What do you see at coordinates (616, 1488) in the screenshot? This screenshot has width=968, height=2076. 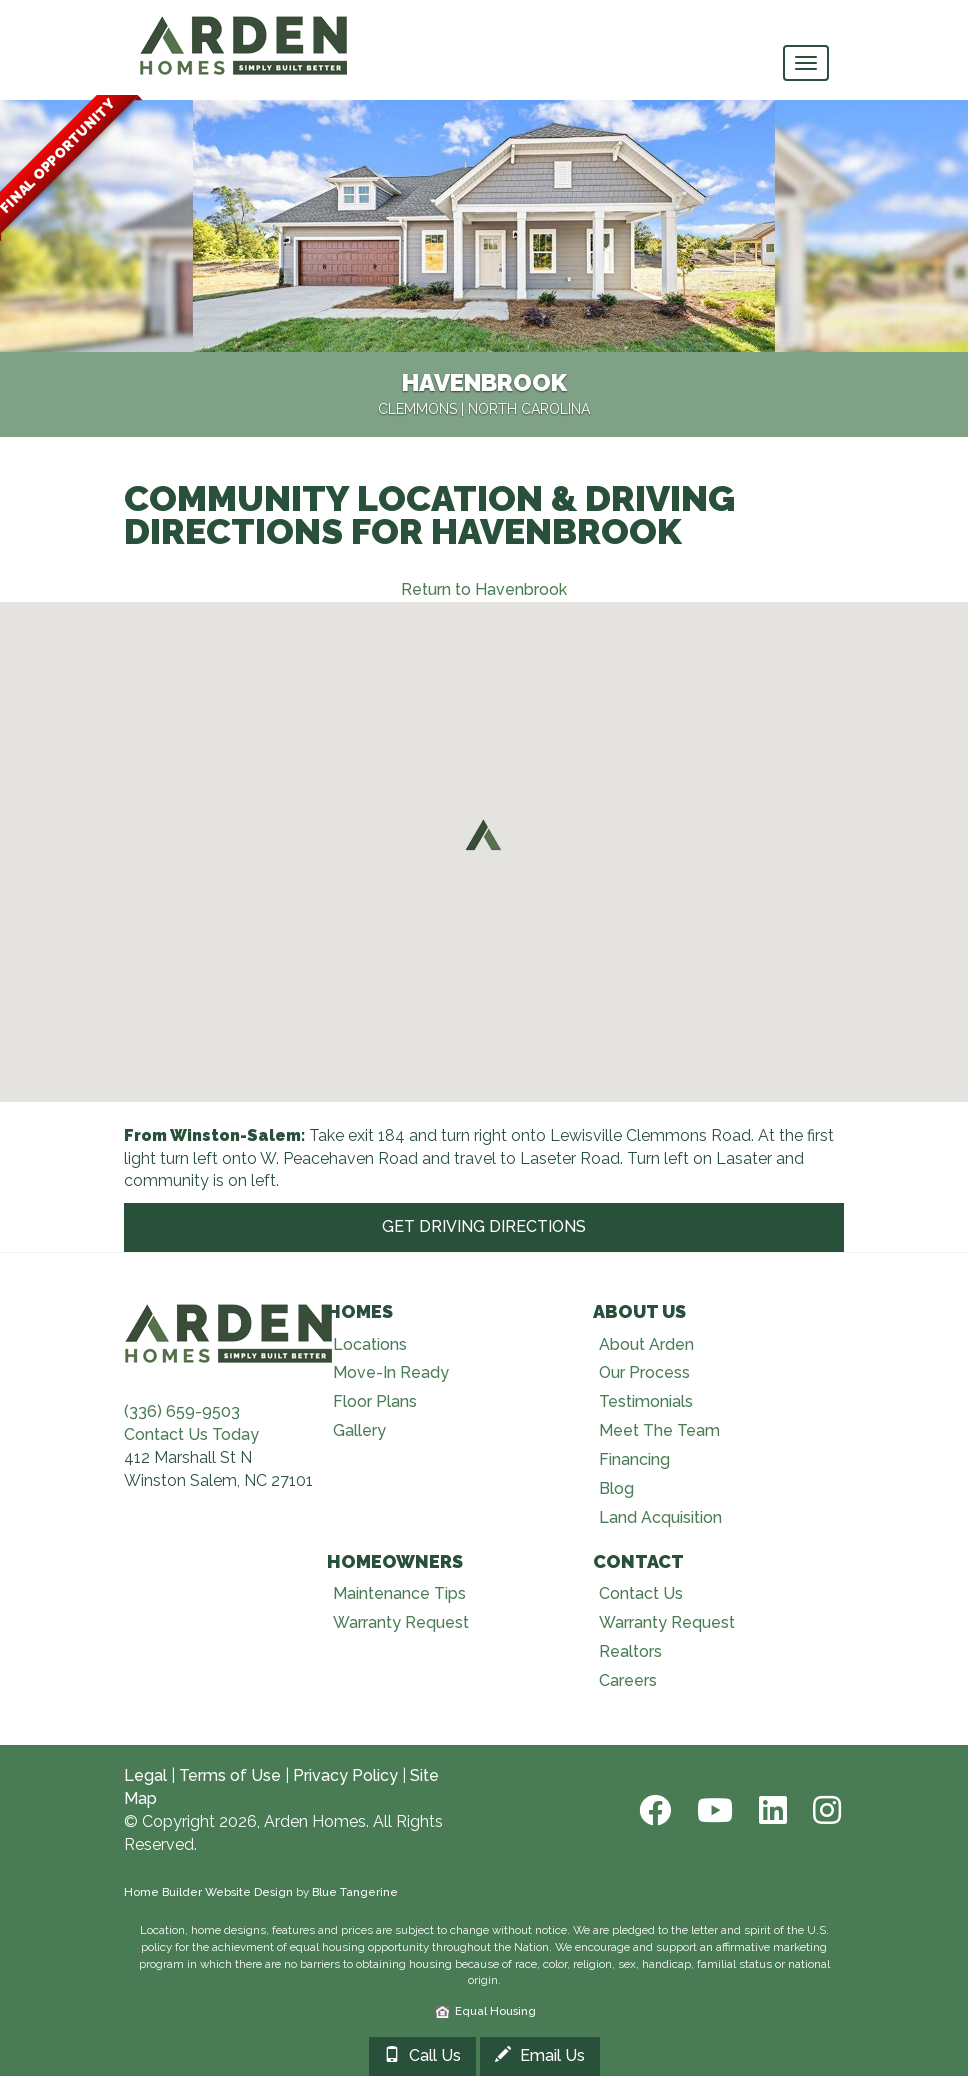 I see `Blog [Visit Blog page]` at bounding box center [616, 1488].